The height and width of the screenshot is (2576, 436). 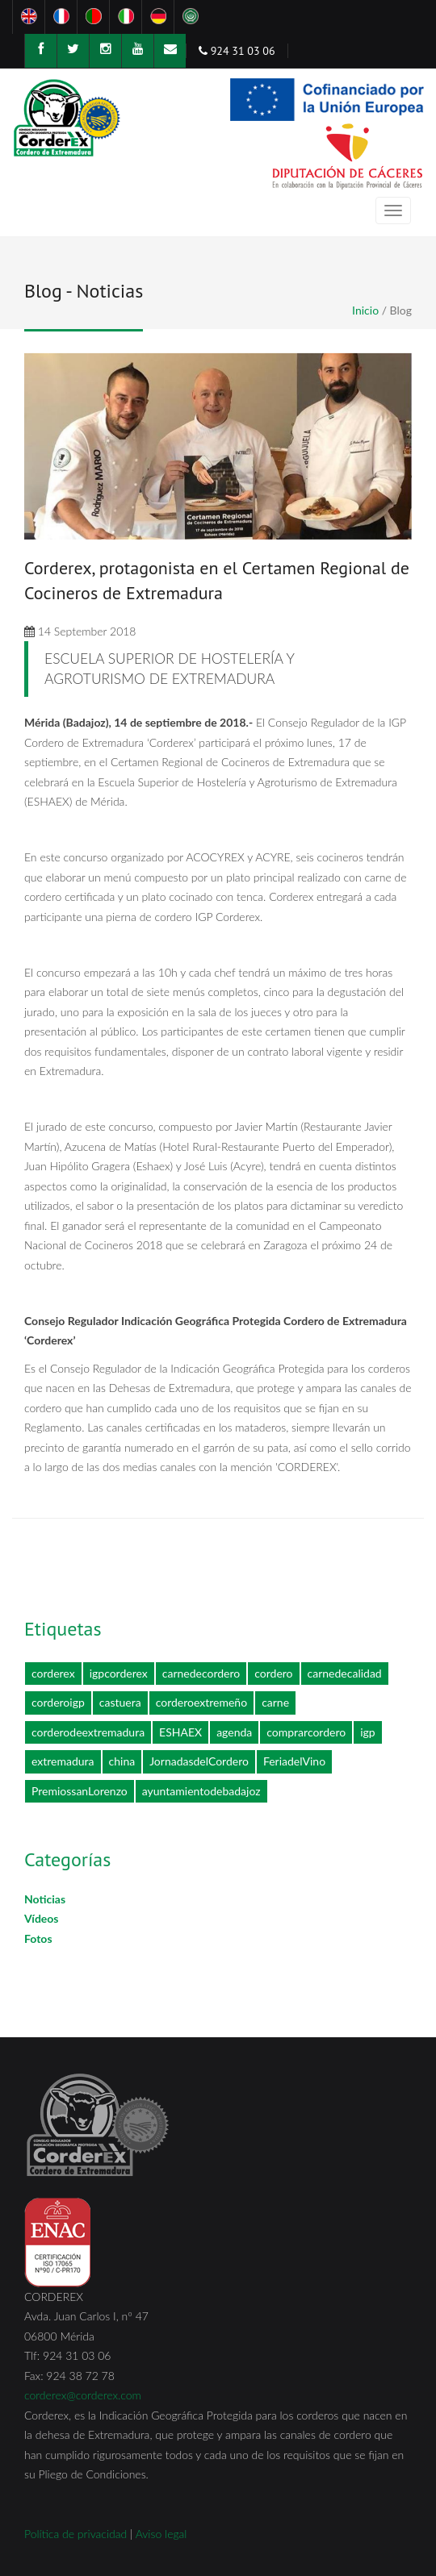 I want to click on Inicio, so click(x=365, y=310).